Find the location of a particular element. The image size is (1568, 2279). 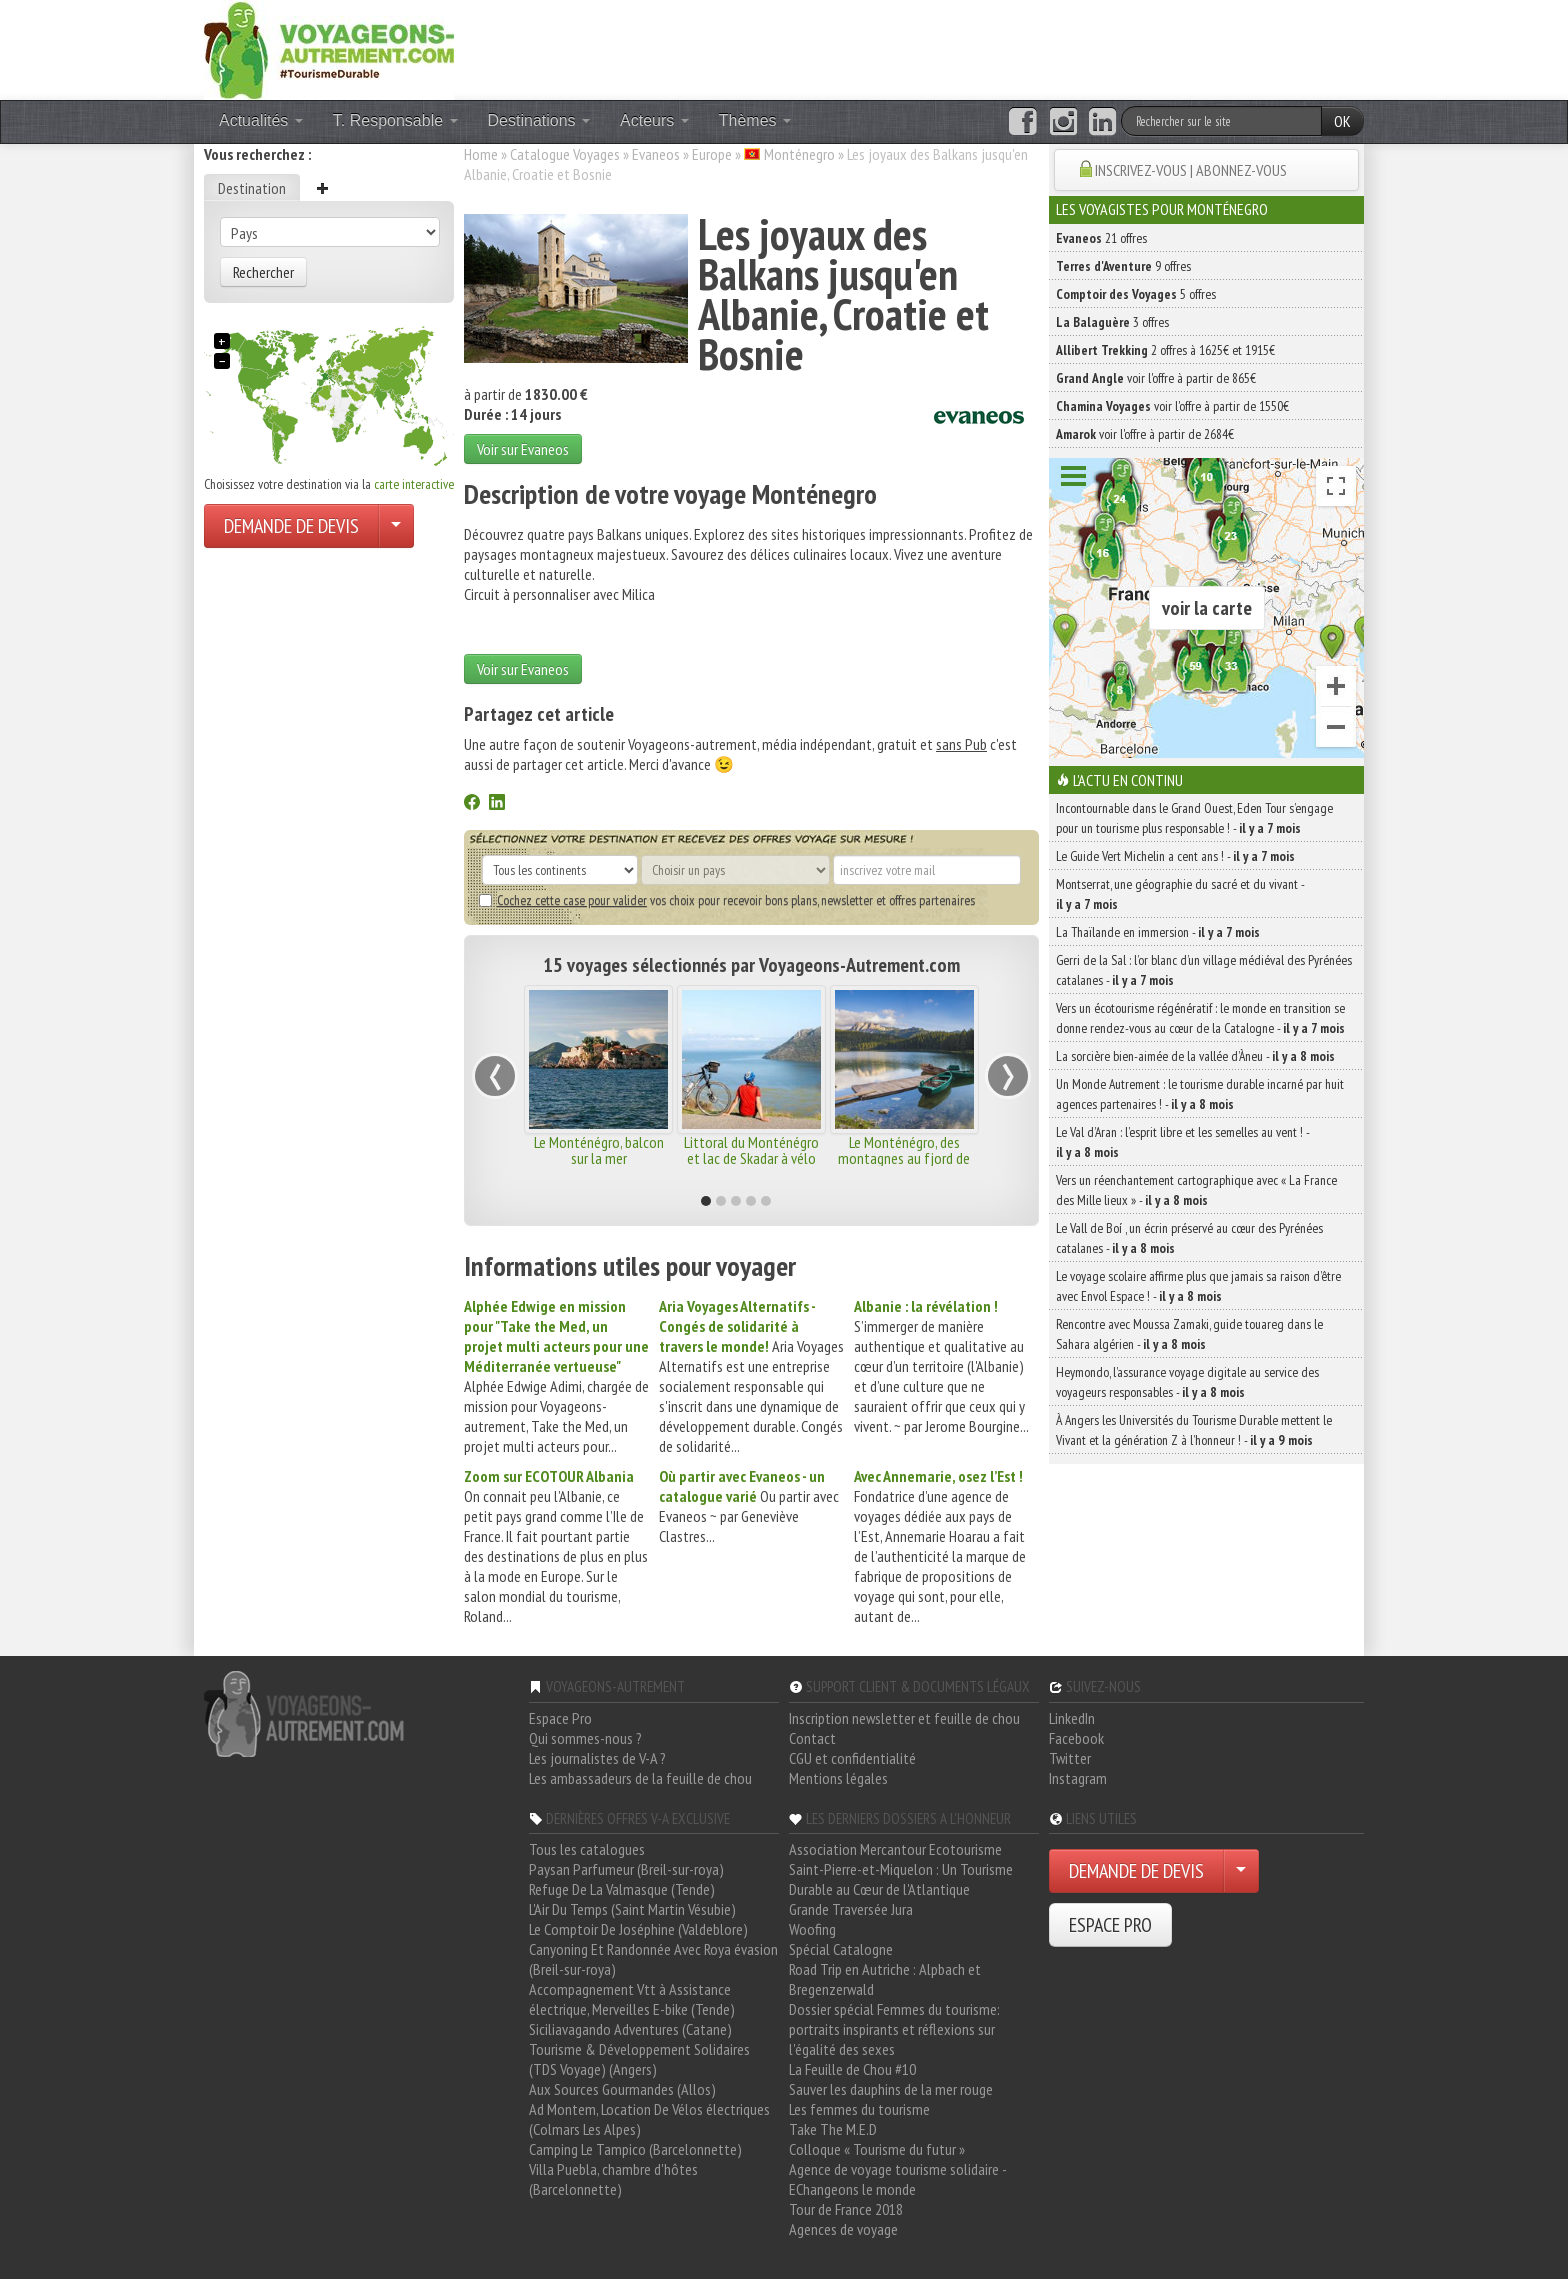

À Angers les Universités du Tourisme Durable mettent le Vivant et la génération Z à l’honneur ! - is located at coordinates (1194, 1430).